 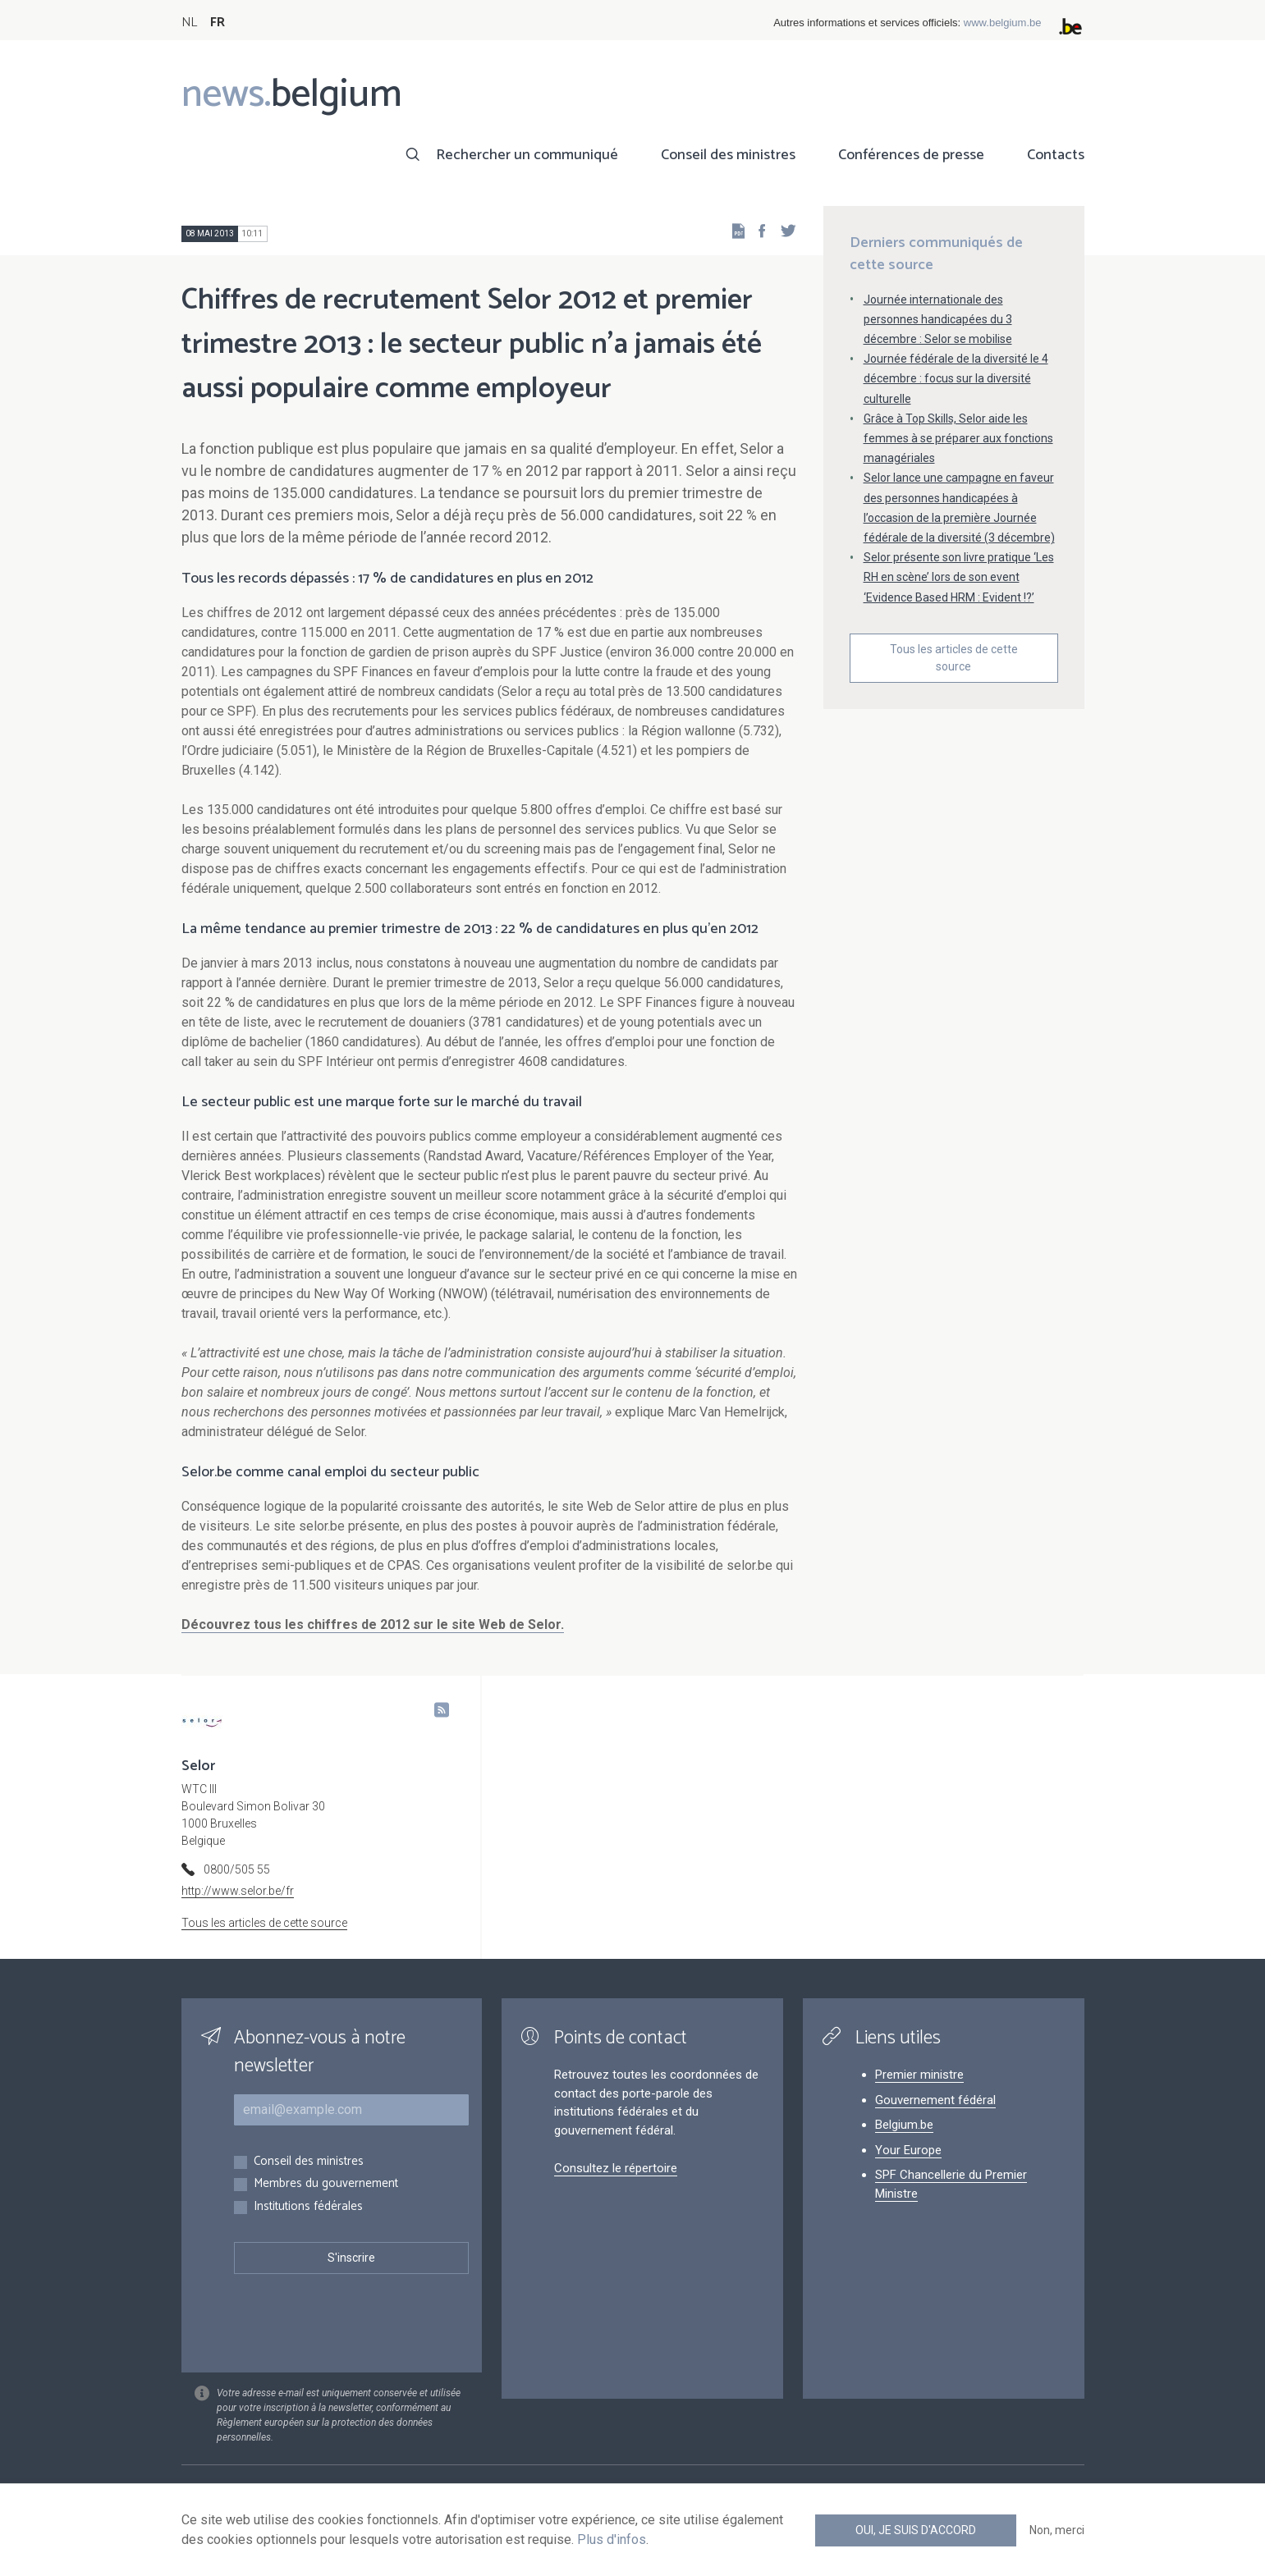 What do you see at coordinates (908, 2150) in the screenshot?
I see `Your Europe` at bounding box center [908, 2150].